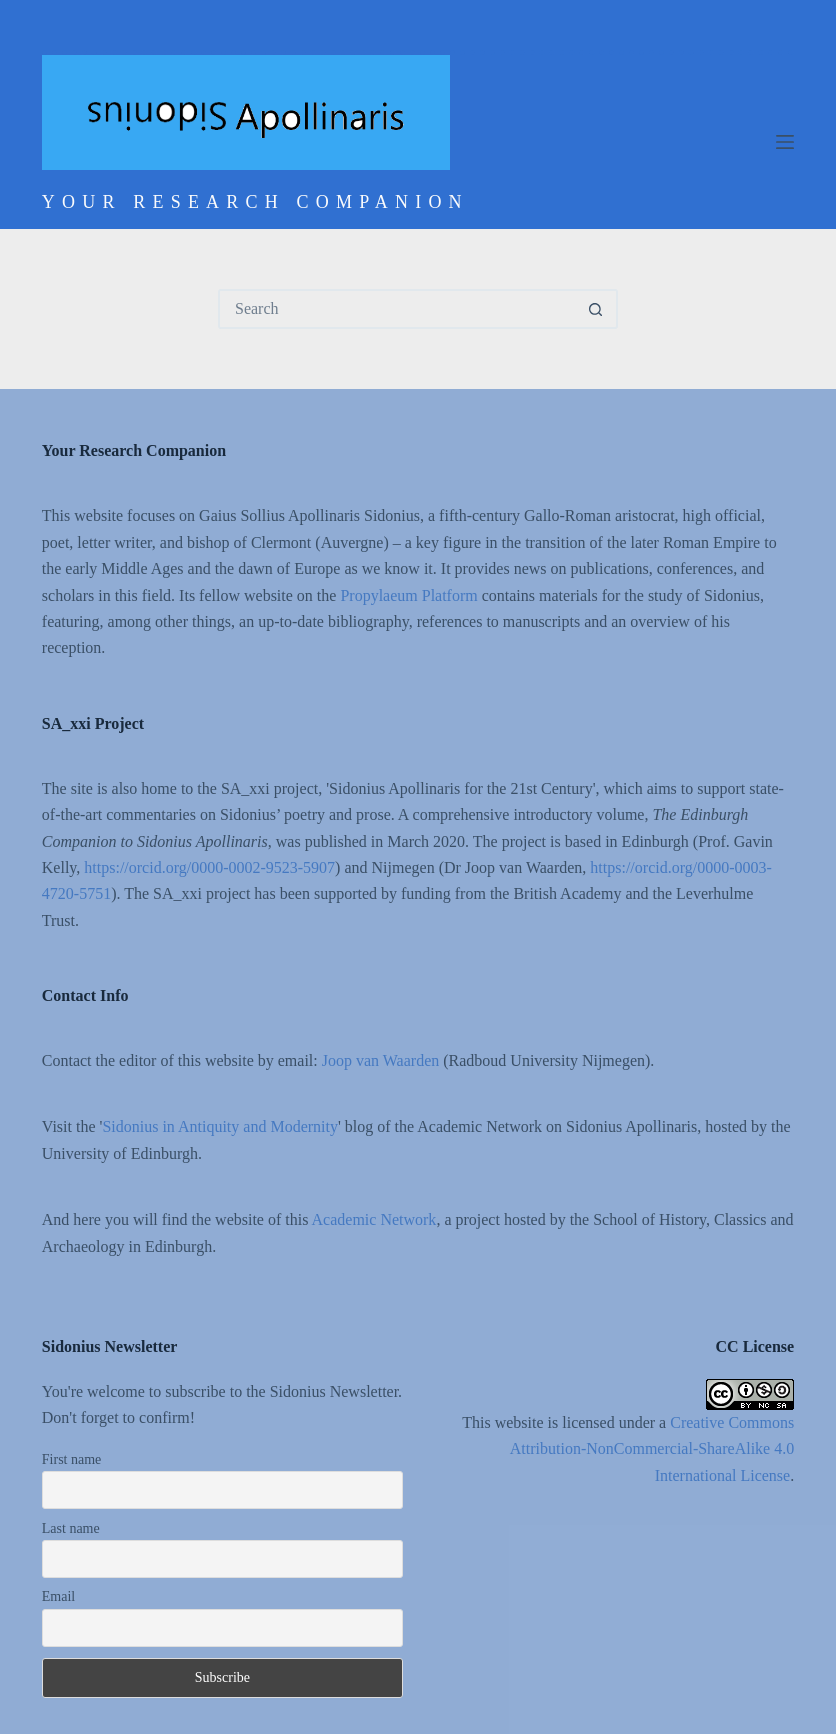 Image resolution: width=836 pixels, height=1734 pixels. What do you see at coordinates (374, 1219) in the screenshot?
I see `Academic Network` at bounding box center [374, 1219].